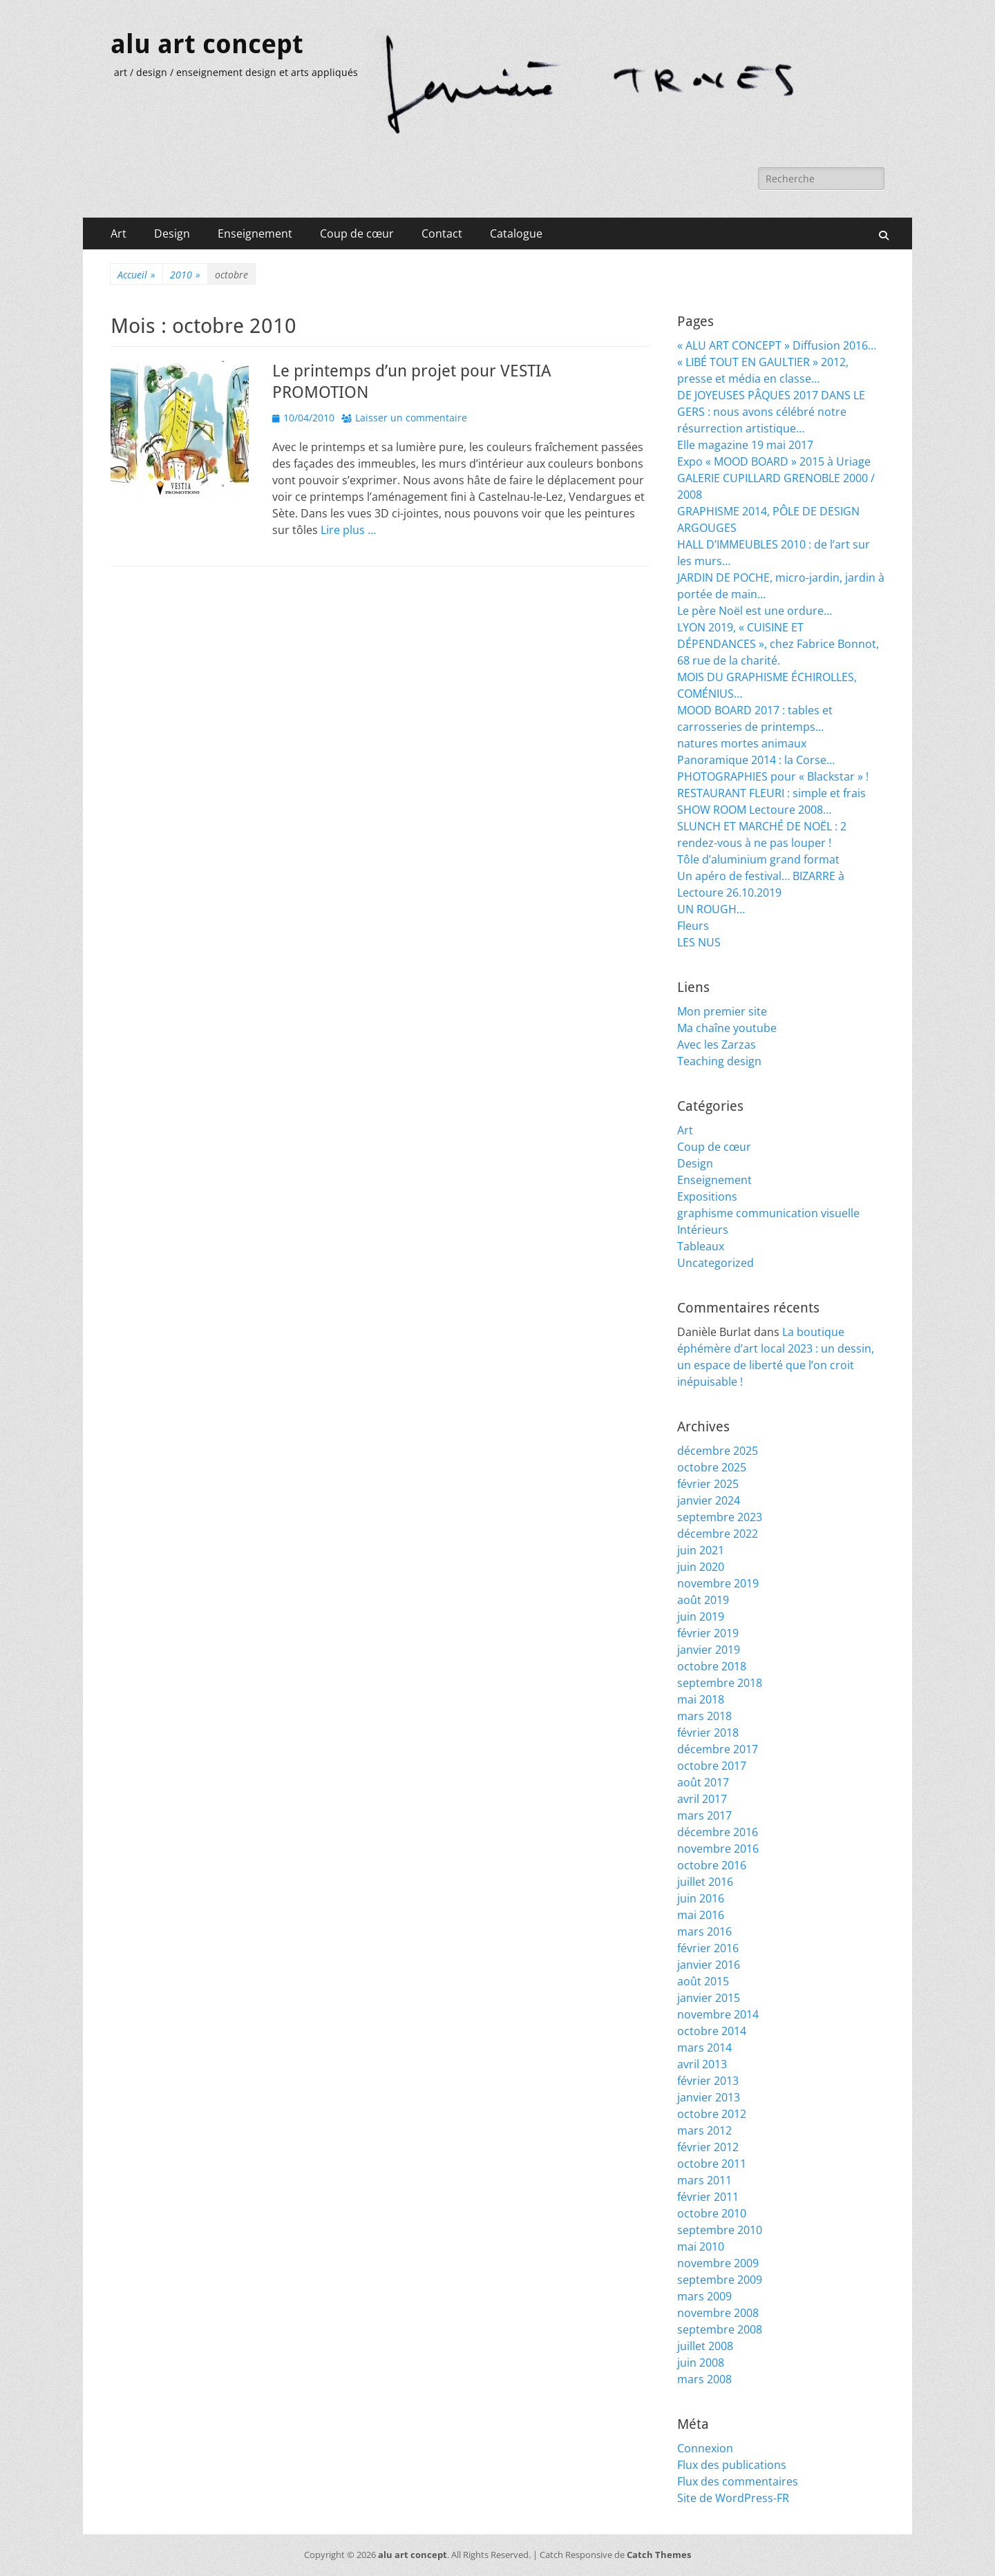 The height and width of the screenshot is (2576, 995). Describe the element at coordinates (731, 2464) in the screenshot. I see `Flux des publications` at that location.